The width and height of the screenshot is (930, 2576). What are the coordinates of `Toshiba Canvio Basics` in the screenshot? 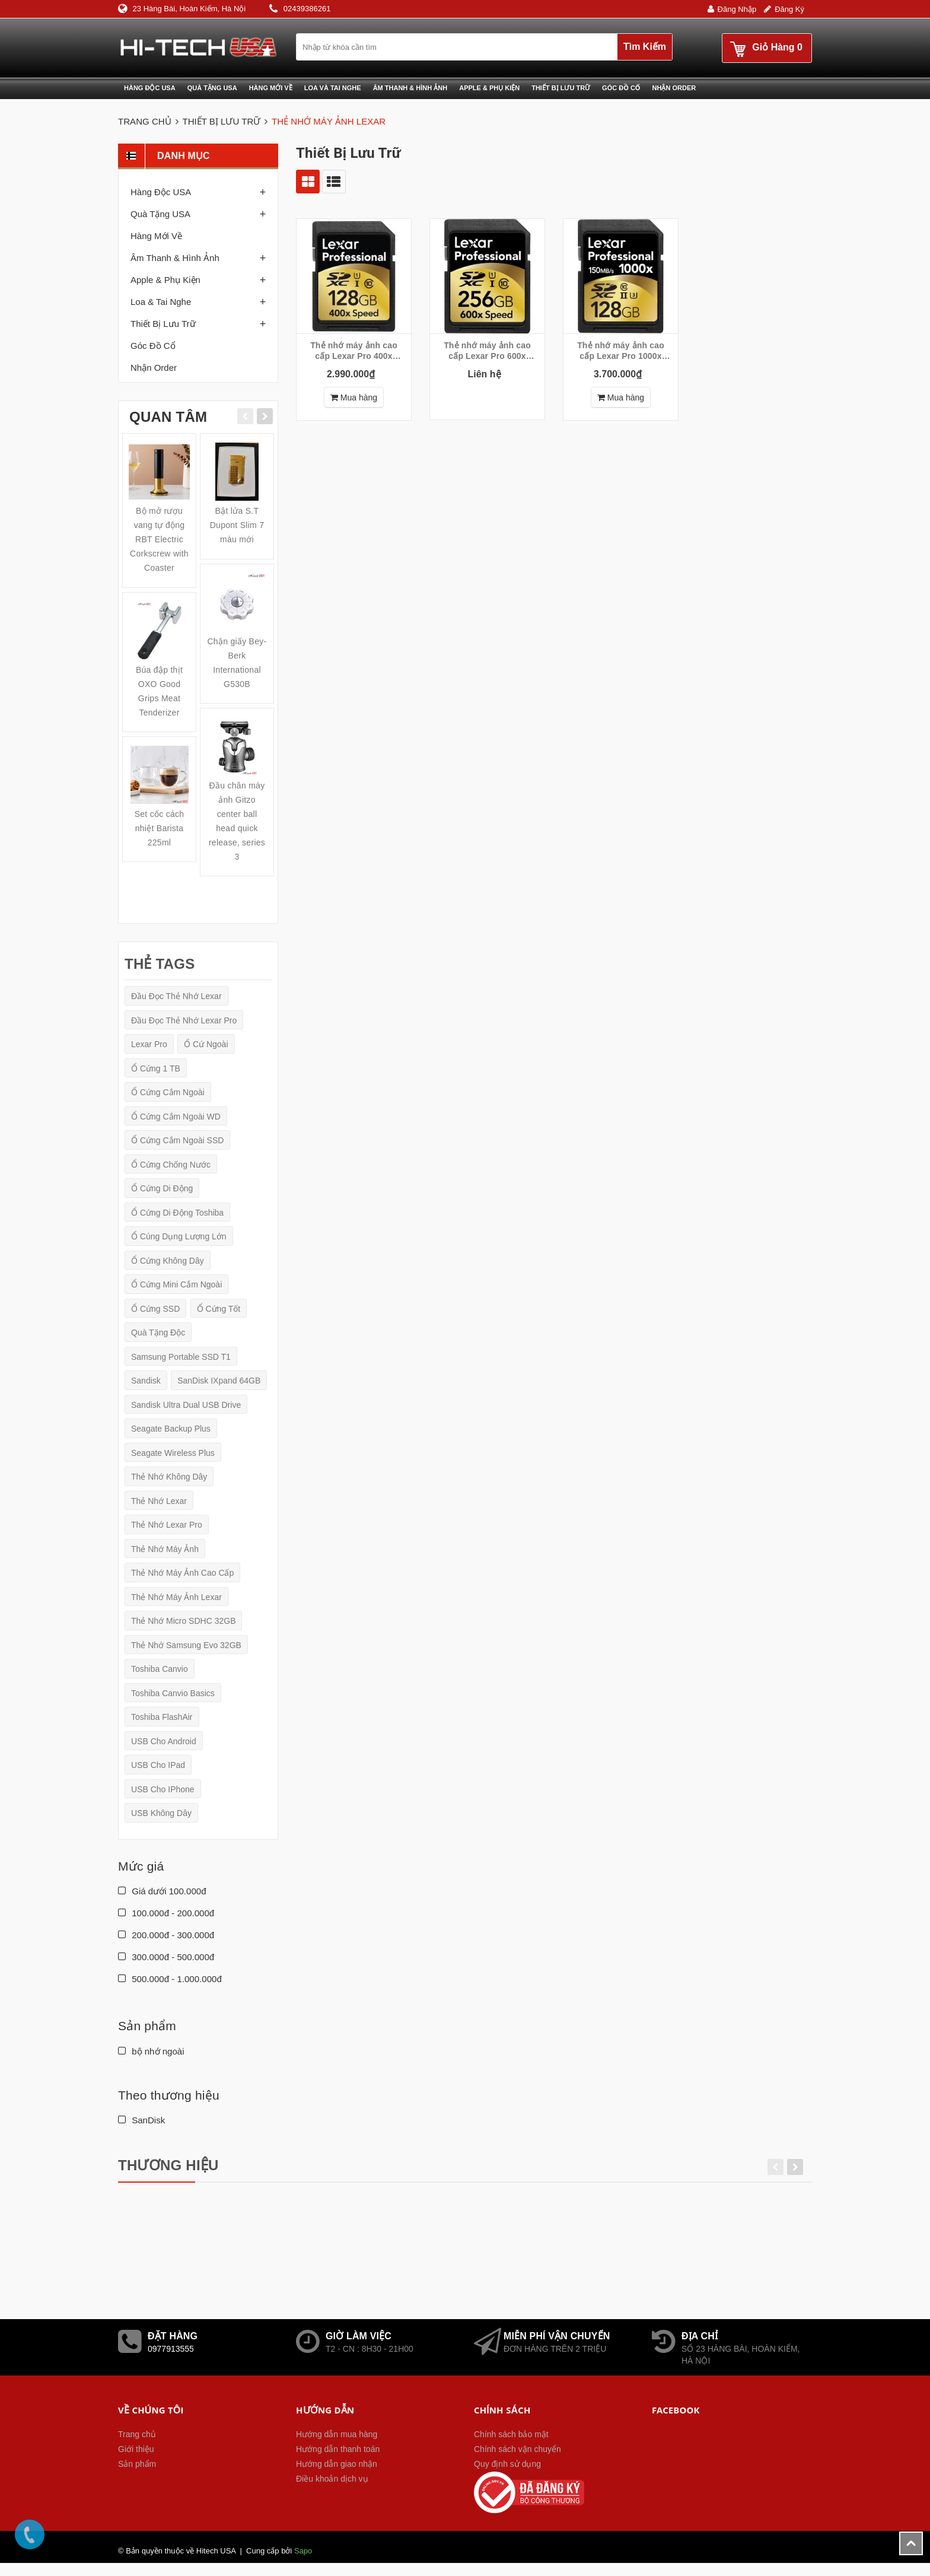 It's located at (173, 1693).